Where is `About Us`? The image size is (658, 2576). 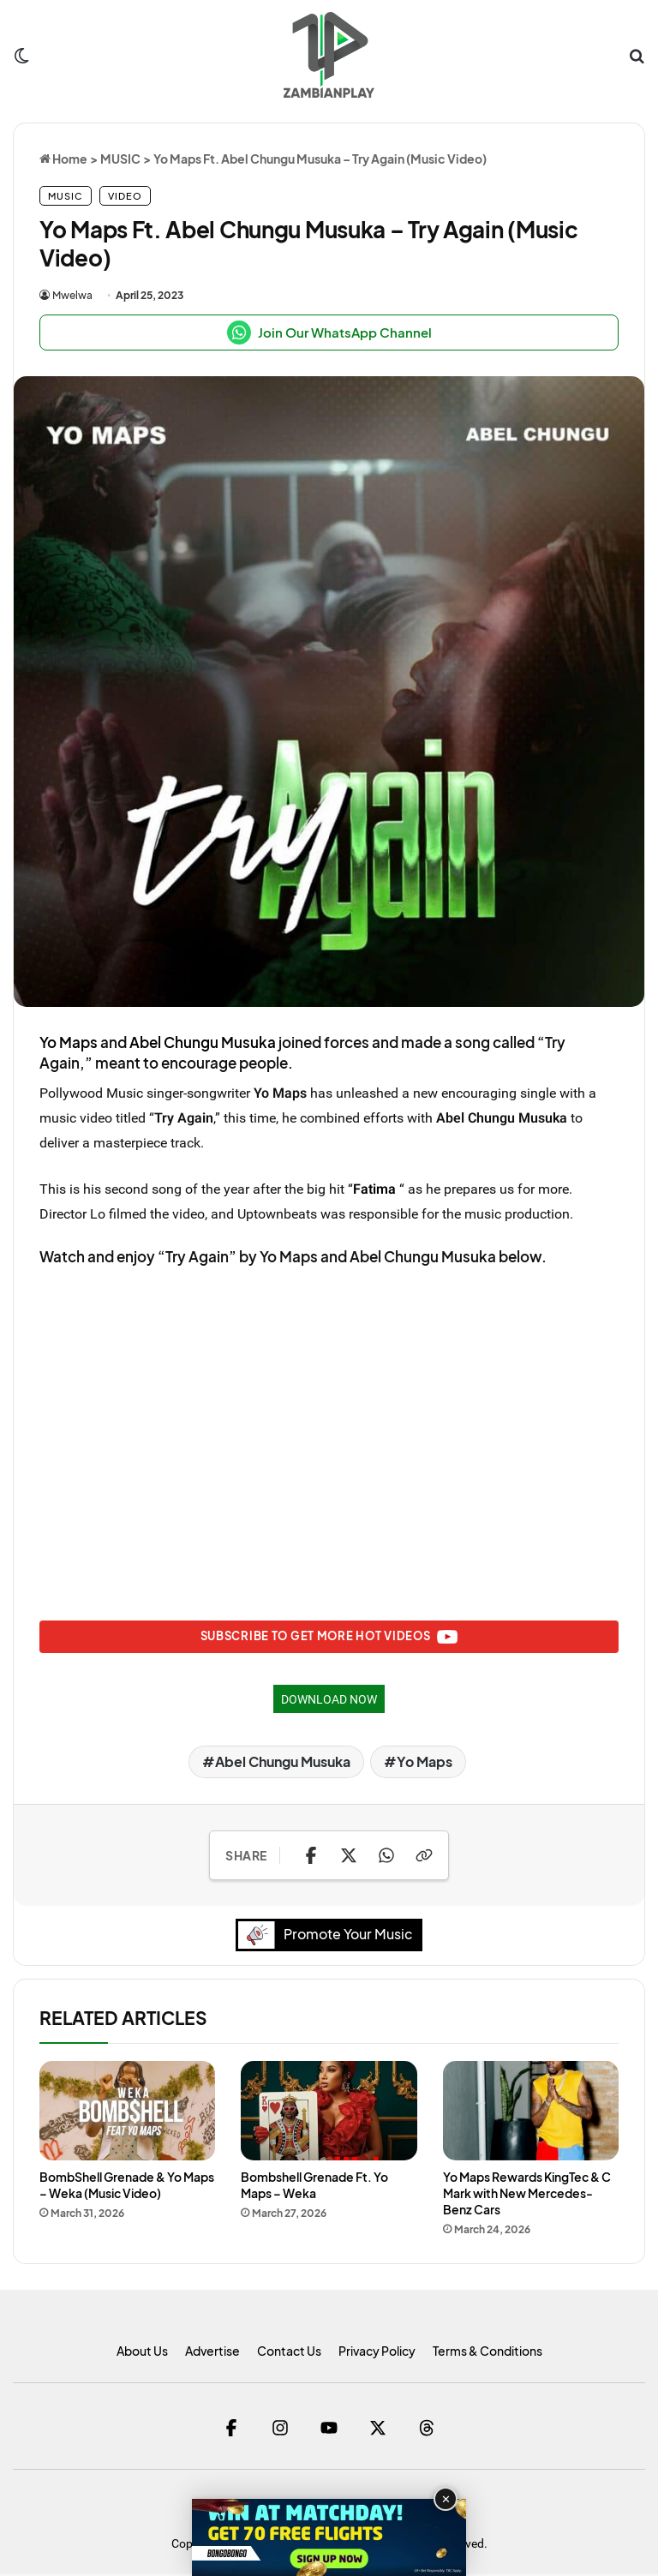 About Us is located at coordinates (142, 2352).